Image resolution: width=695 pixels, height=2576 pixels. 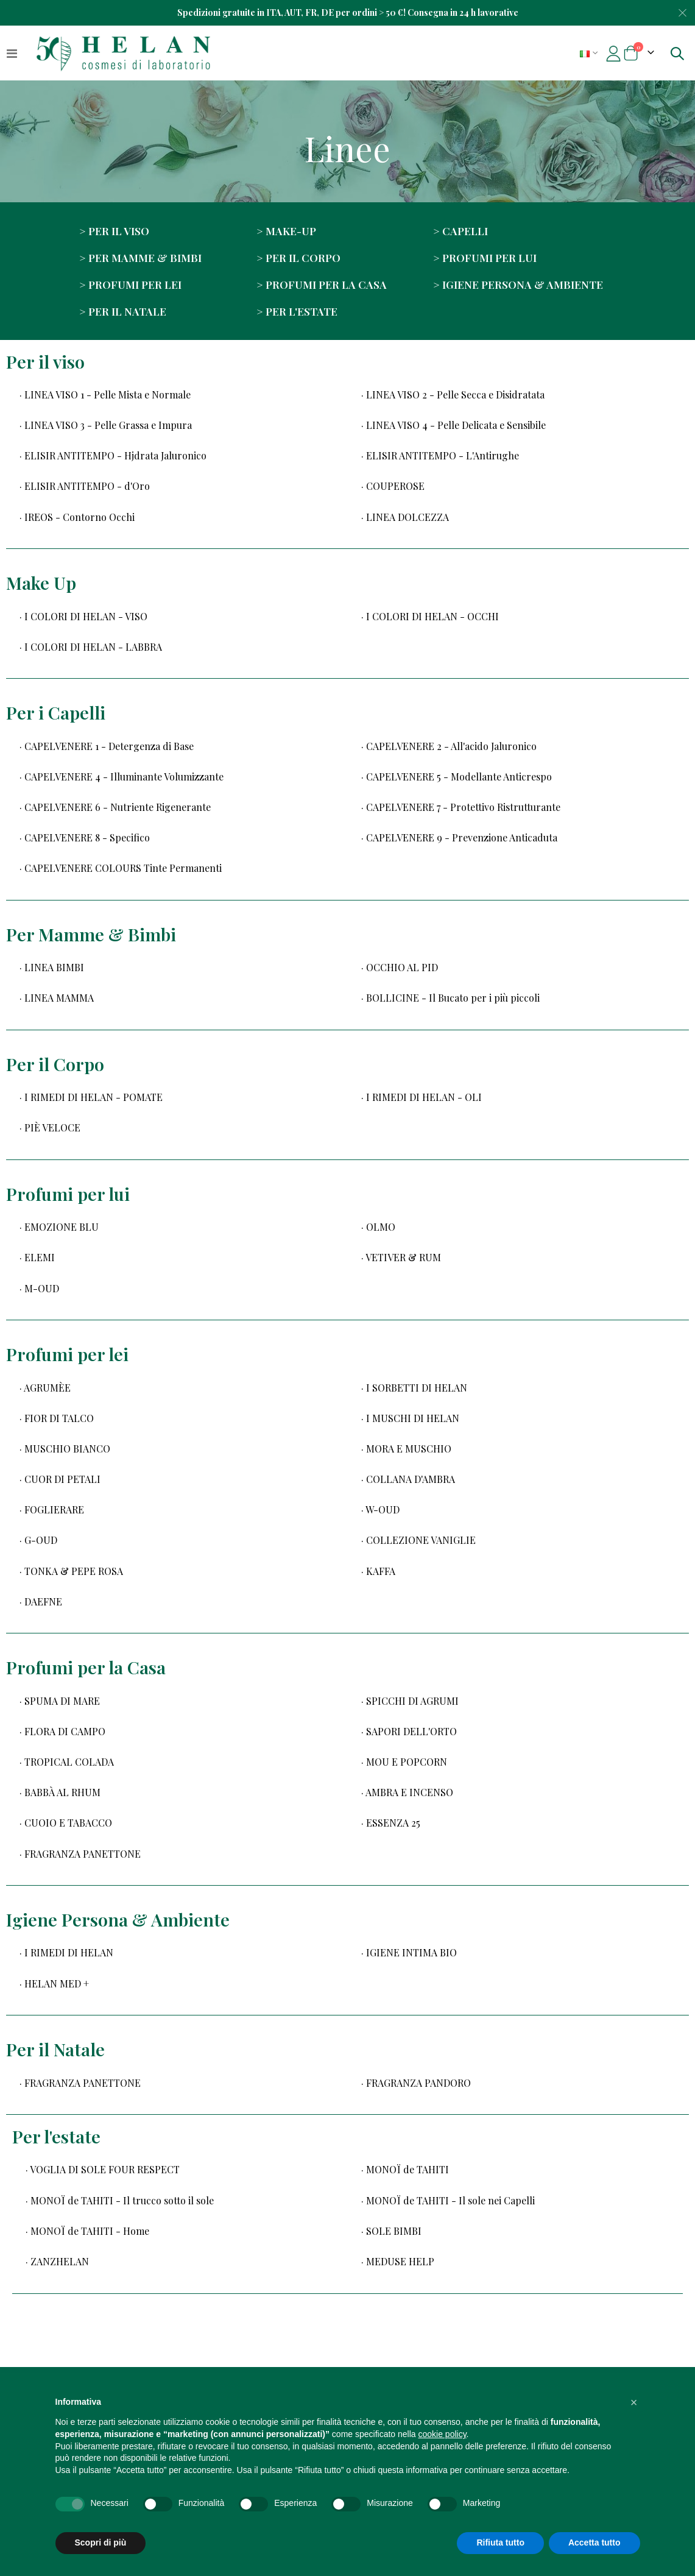 I want to click on · AMBRA E INCENSO, so click(x=407, y=1792).